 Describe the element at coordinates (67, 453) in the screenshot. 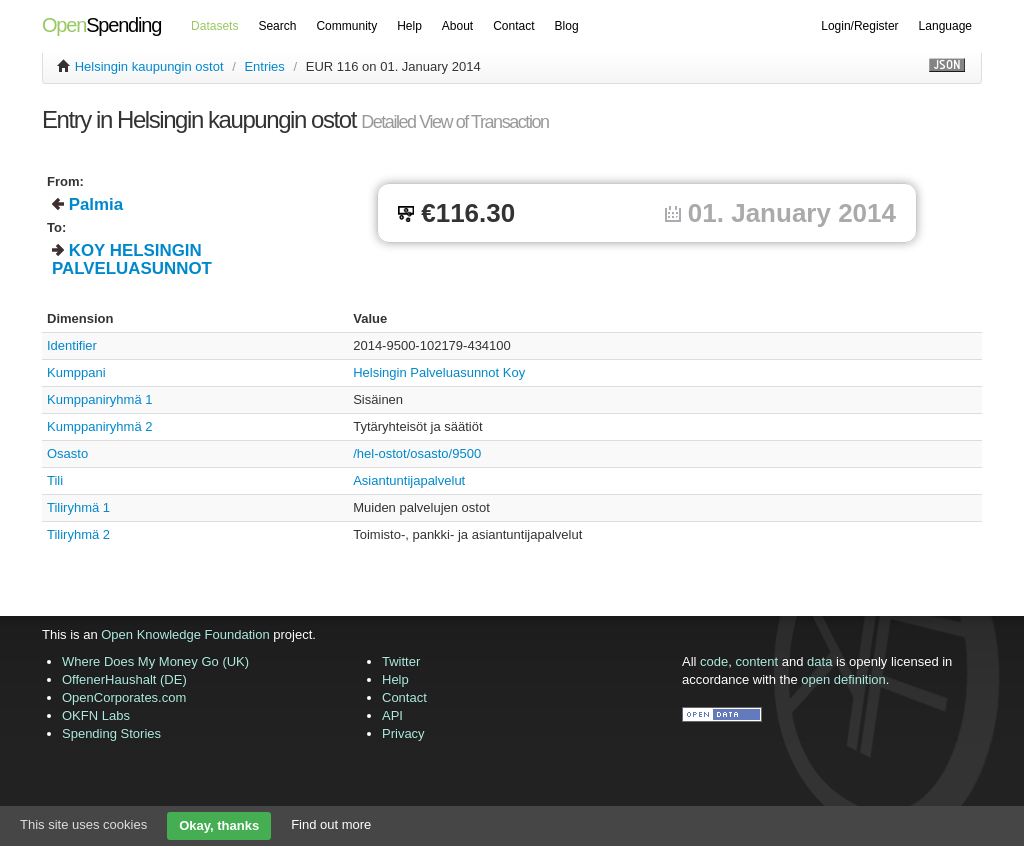

I see `Osasto` at that location.